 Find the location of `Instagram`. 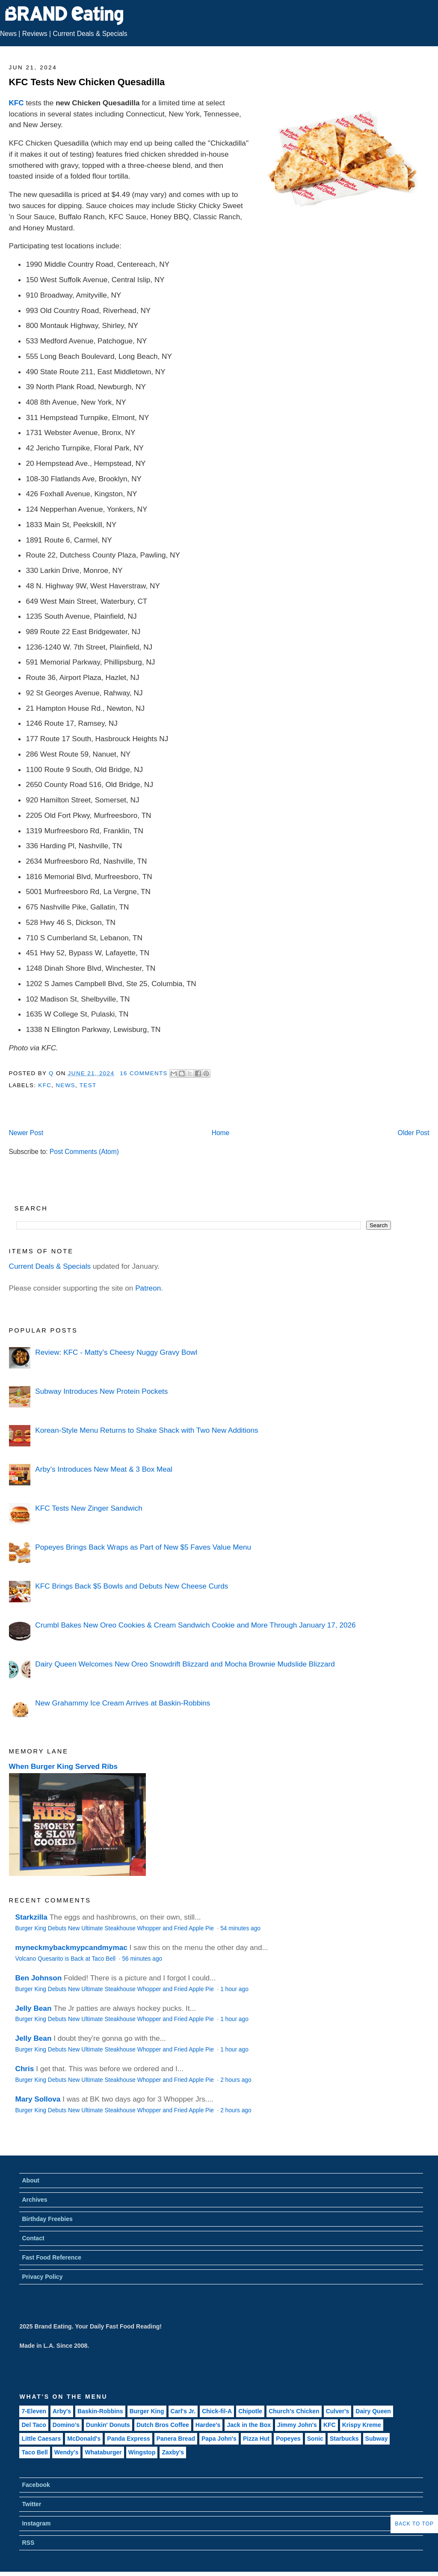

Instagram is located at coordinates (36, 2523).